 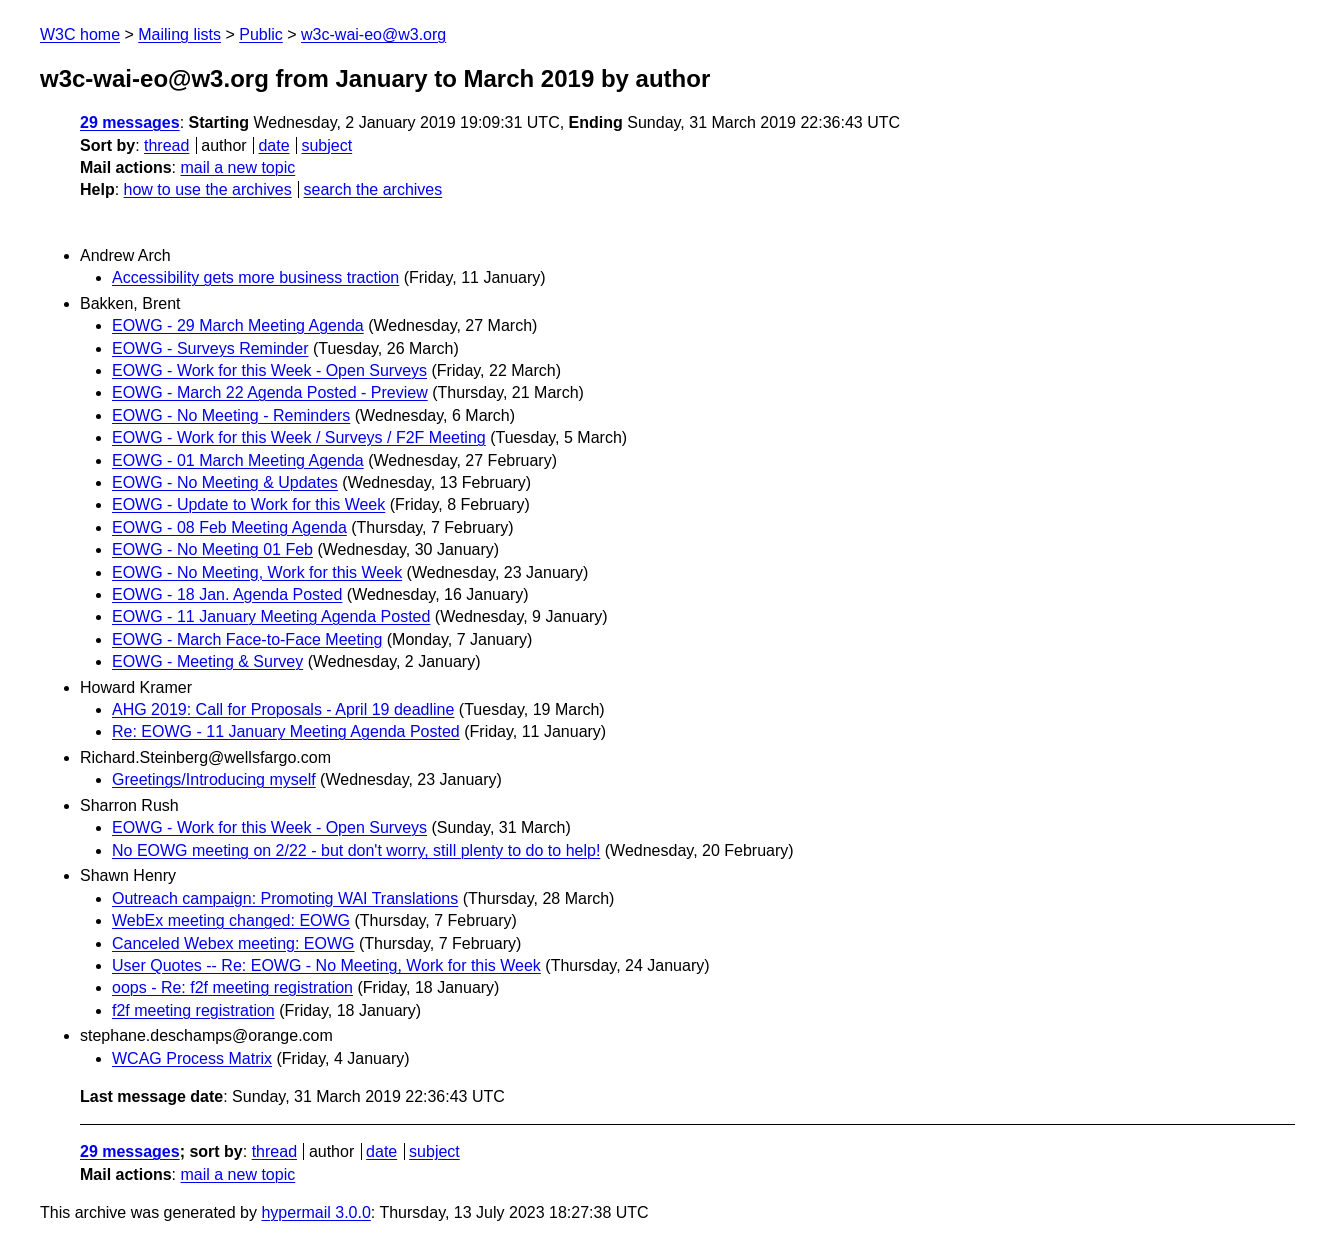 What do you see at coordinates (283, 709) in the screenshot?
I see `AHG 2019: Call for Proposals - April 19 deadline` at bounding box center [283, 709].